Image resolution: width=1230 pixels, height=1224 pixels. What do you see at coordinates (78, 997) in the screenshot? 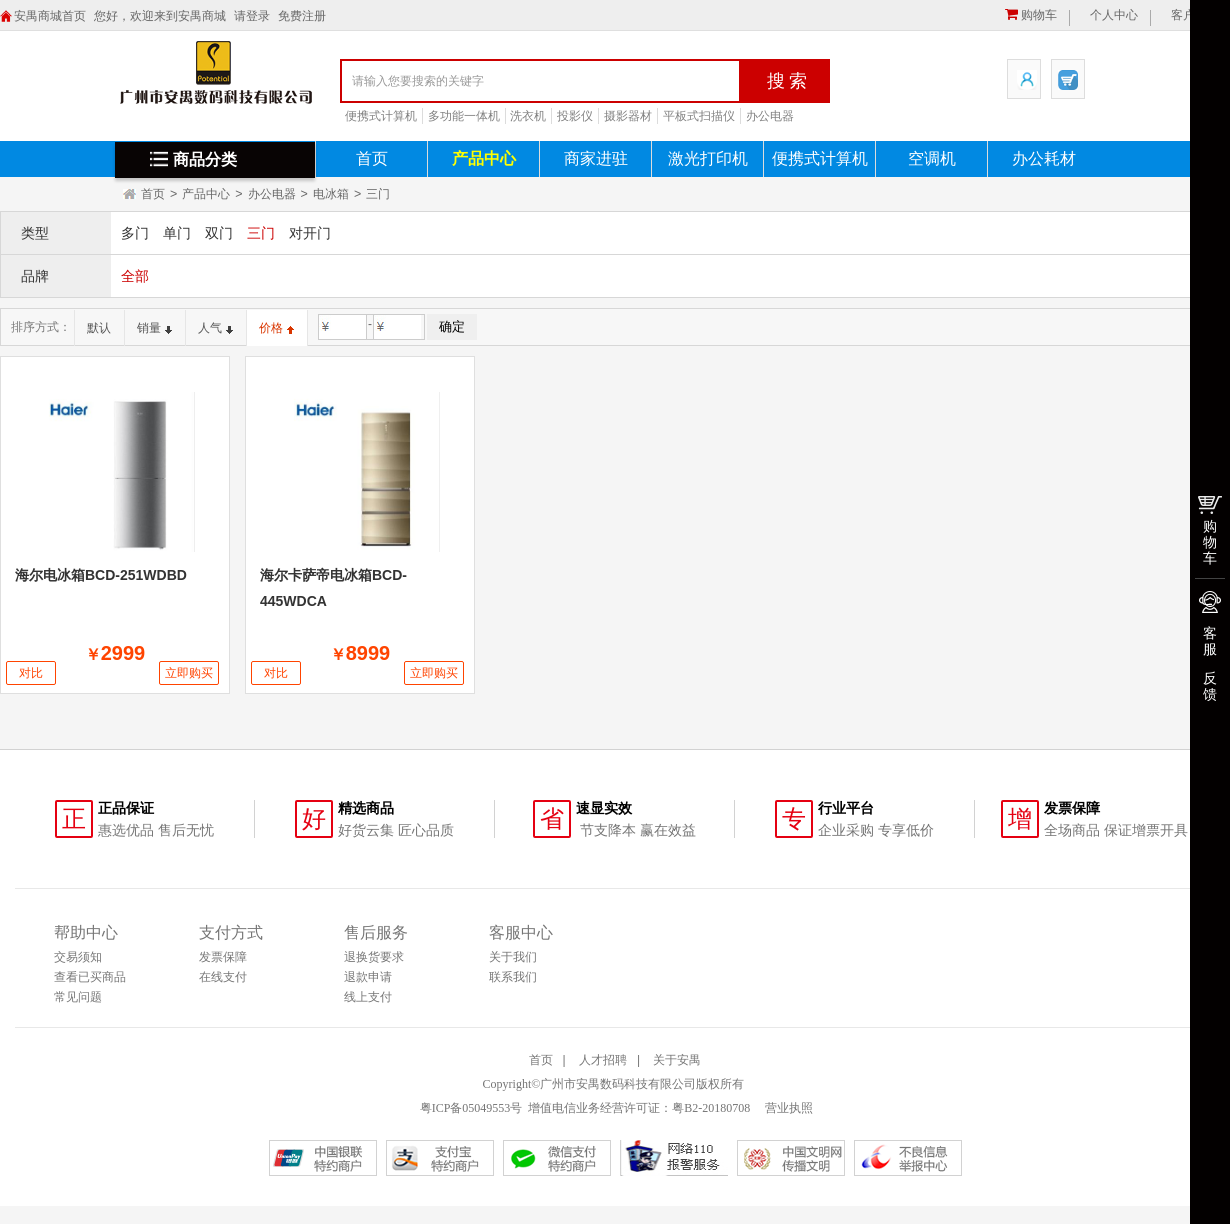
I see `常见问题` at bounding box center [78, 997].